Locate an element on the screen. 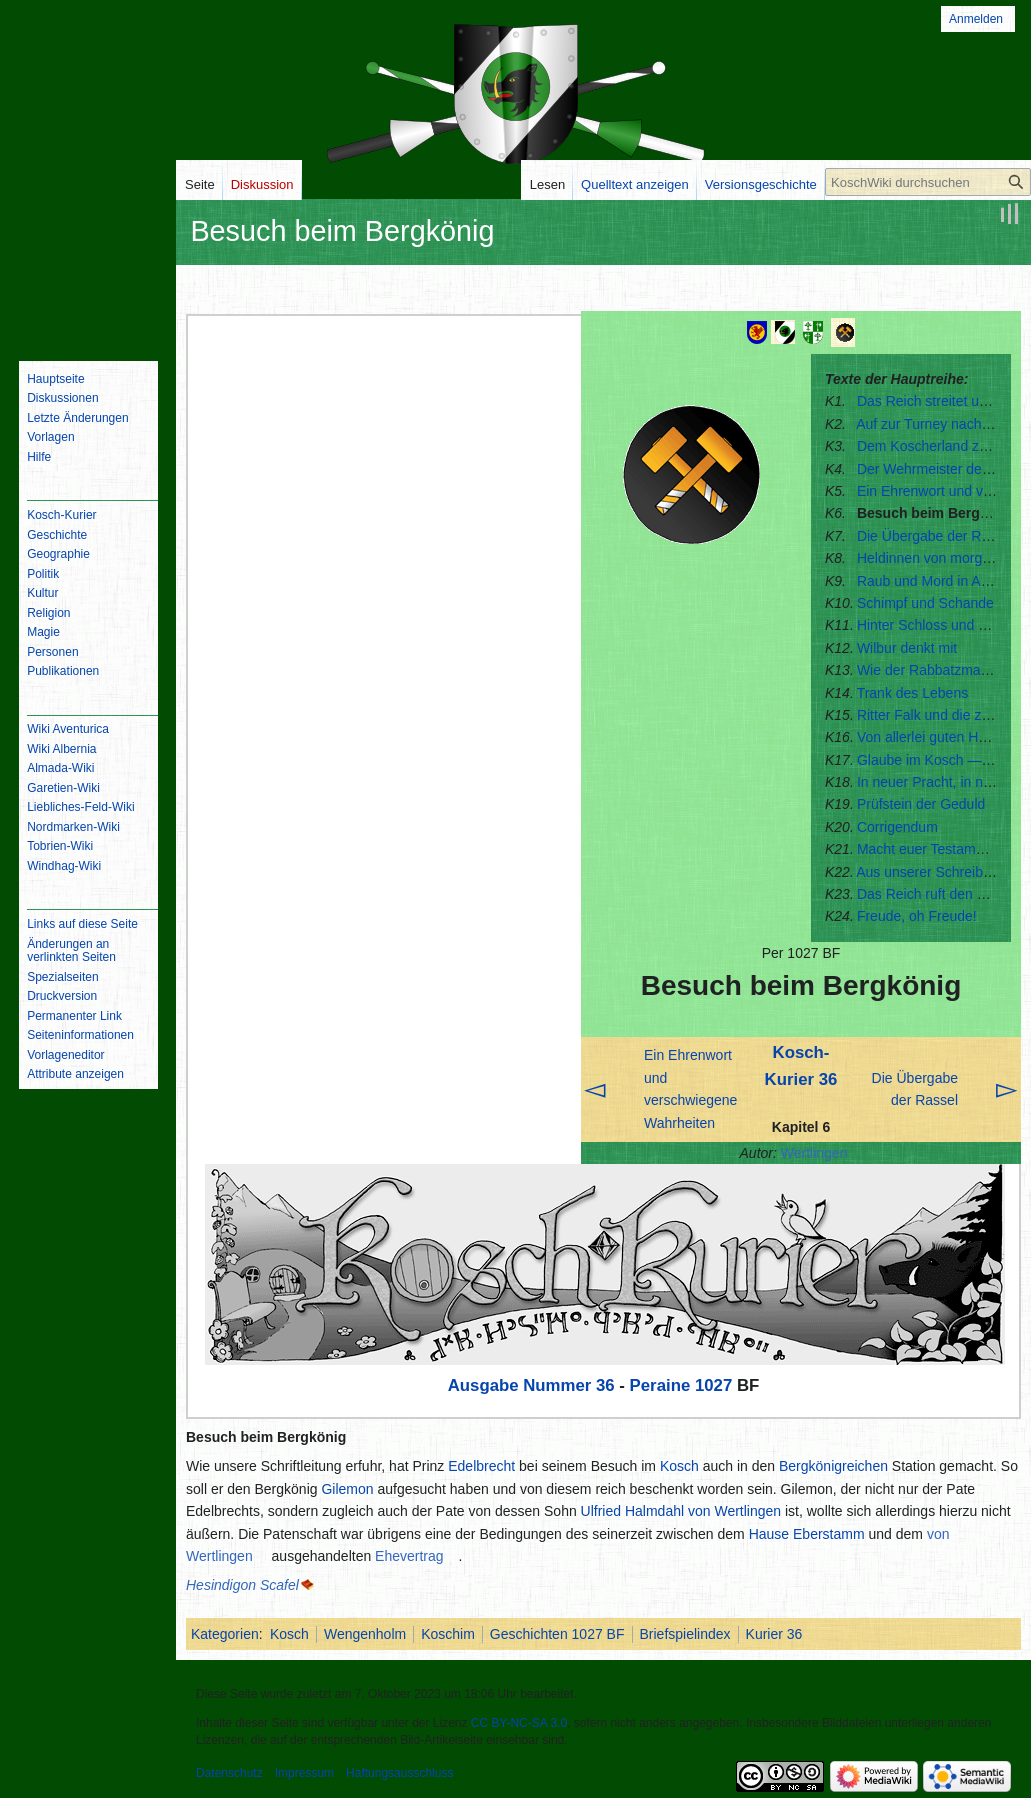  Impressum is located at coordinates (304, 1773).